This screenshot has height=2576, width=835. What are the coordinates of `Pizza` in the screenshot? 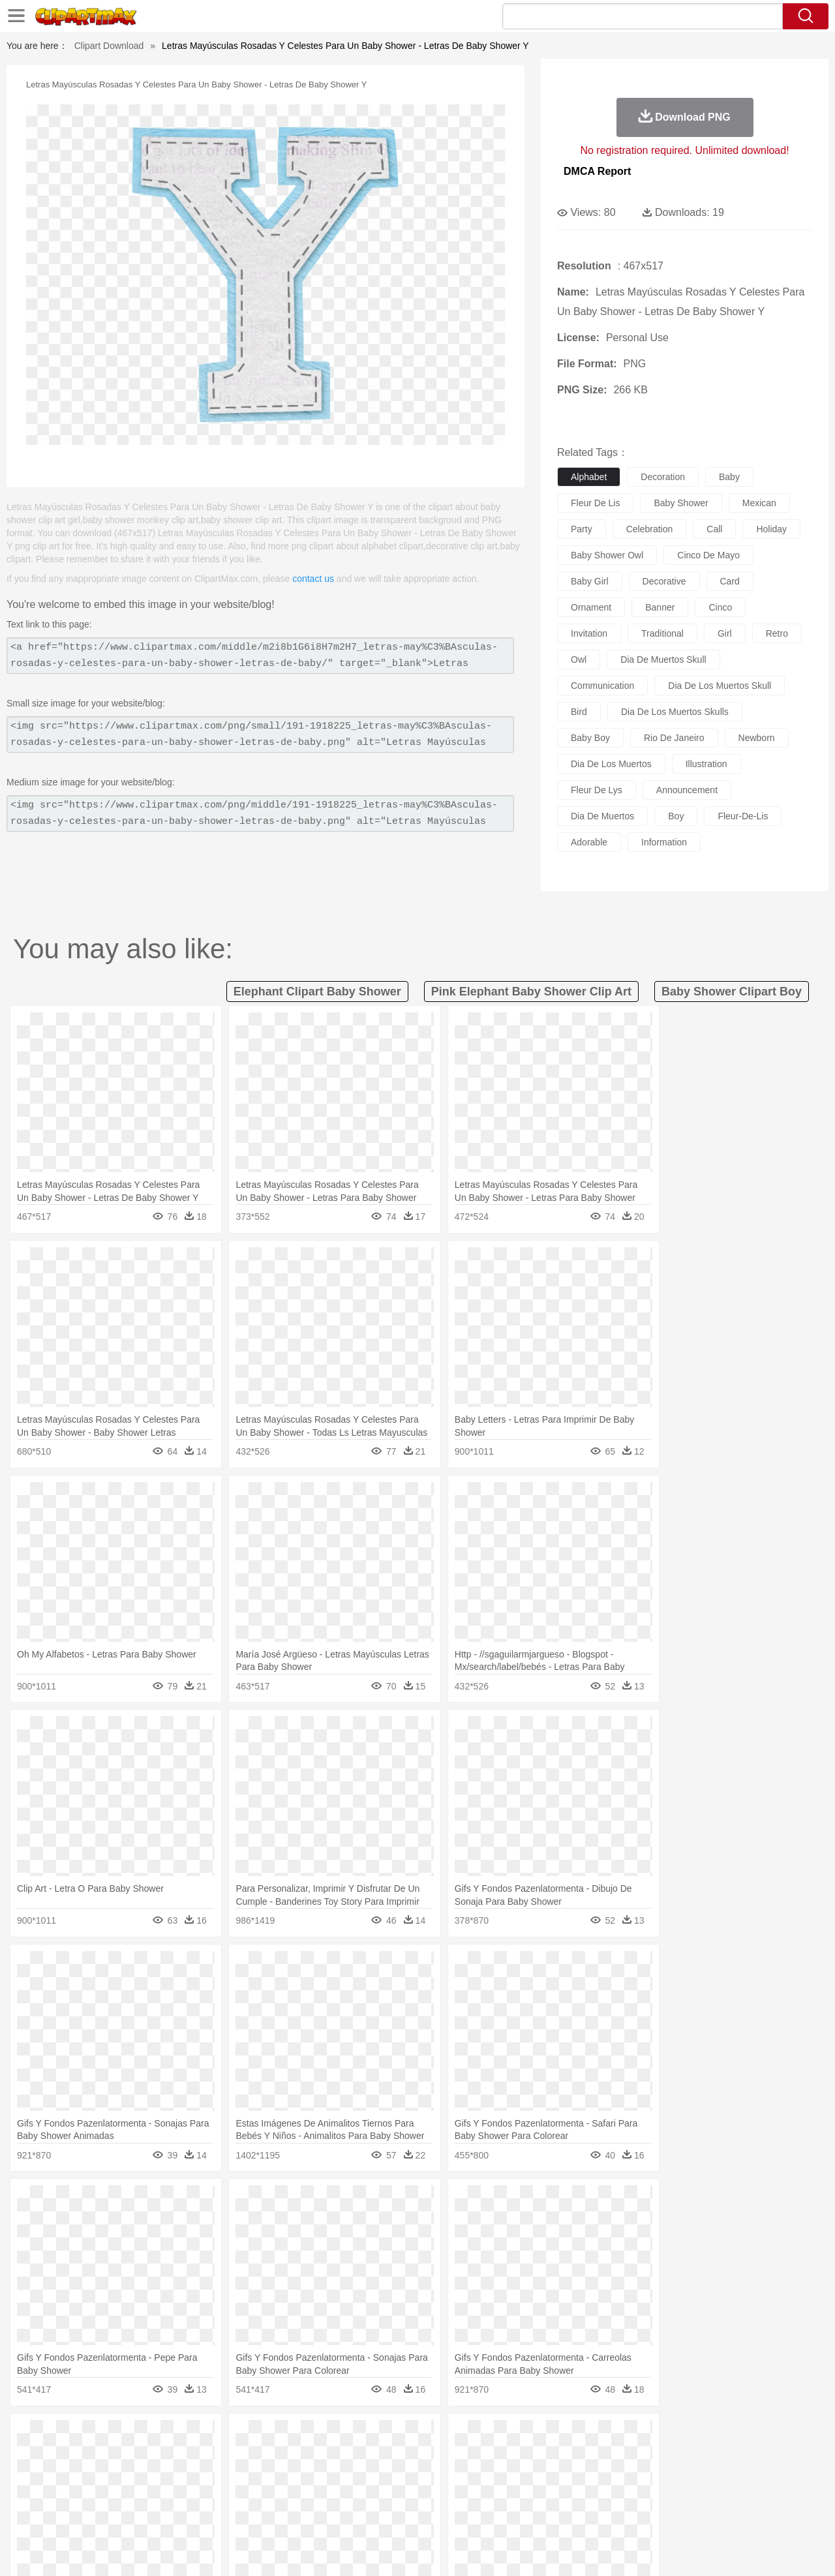 It's located at (497, 2514).